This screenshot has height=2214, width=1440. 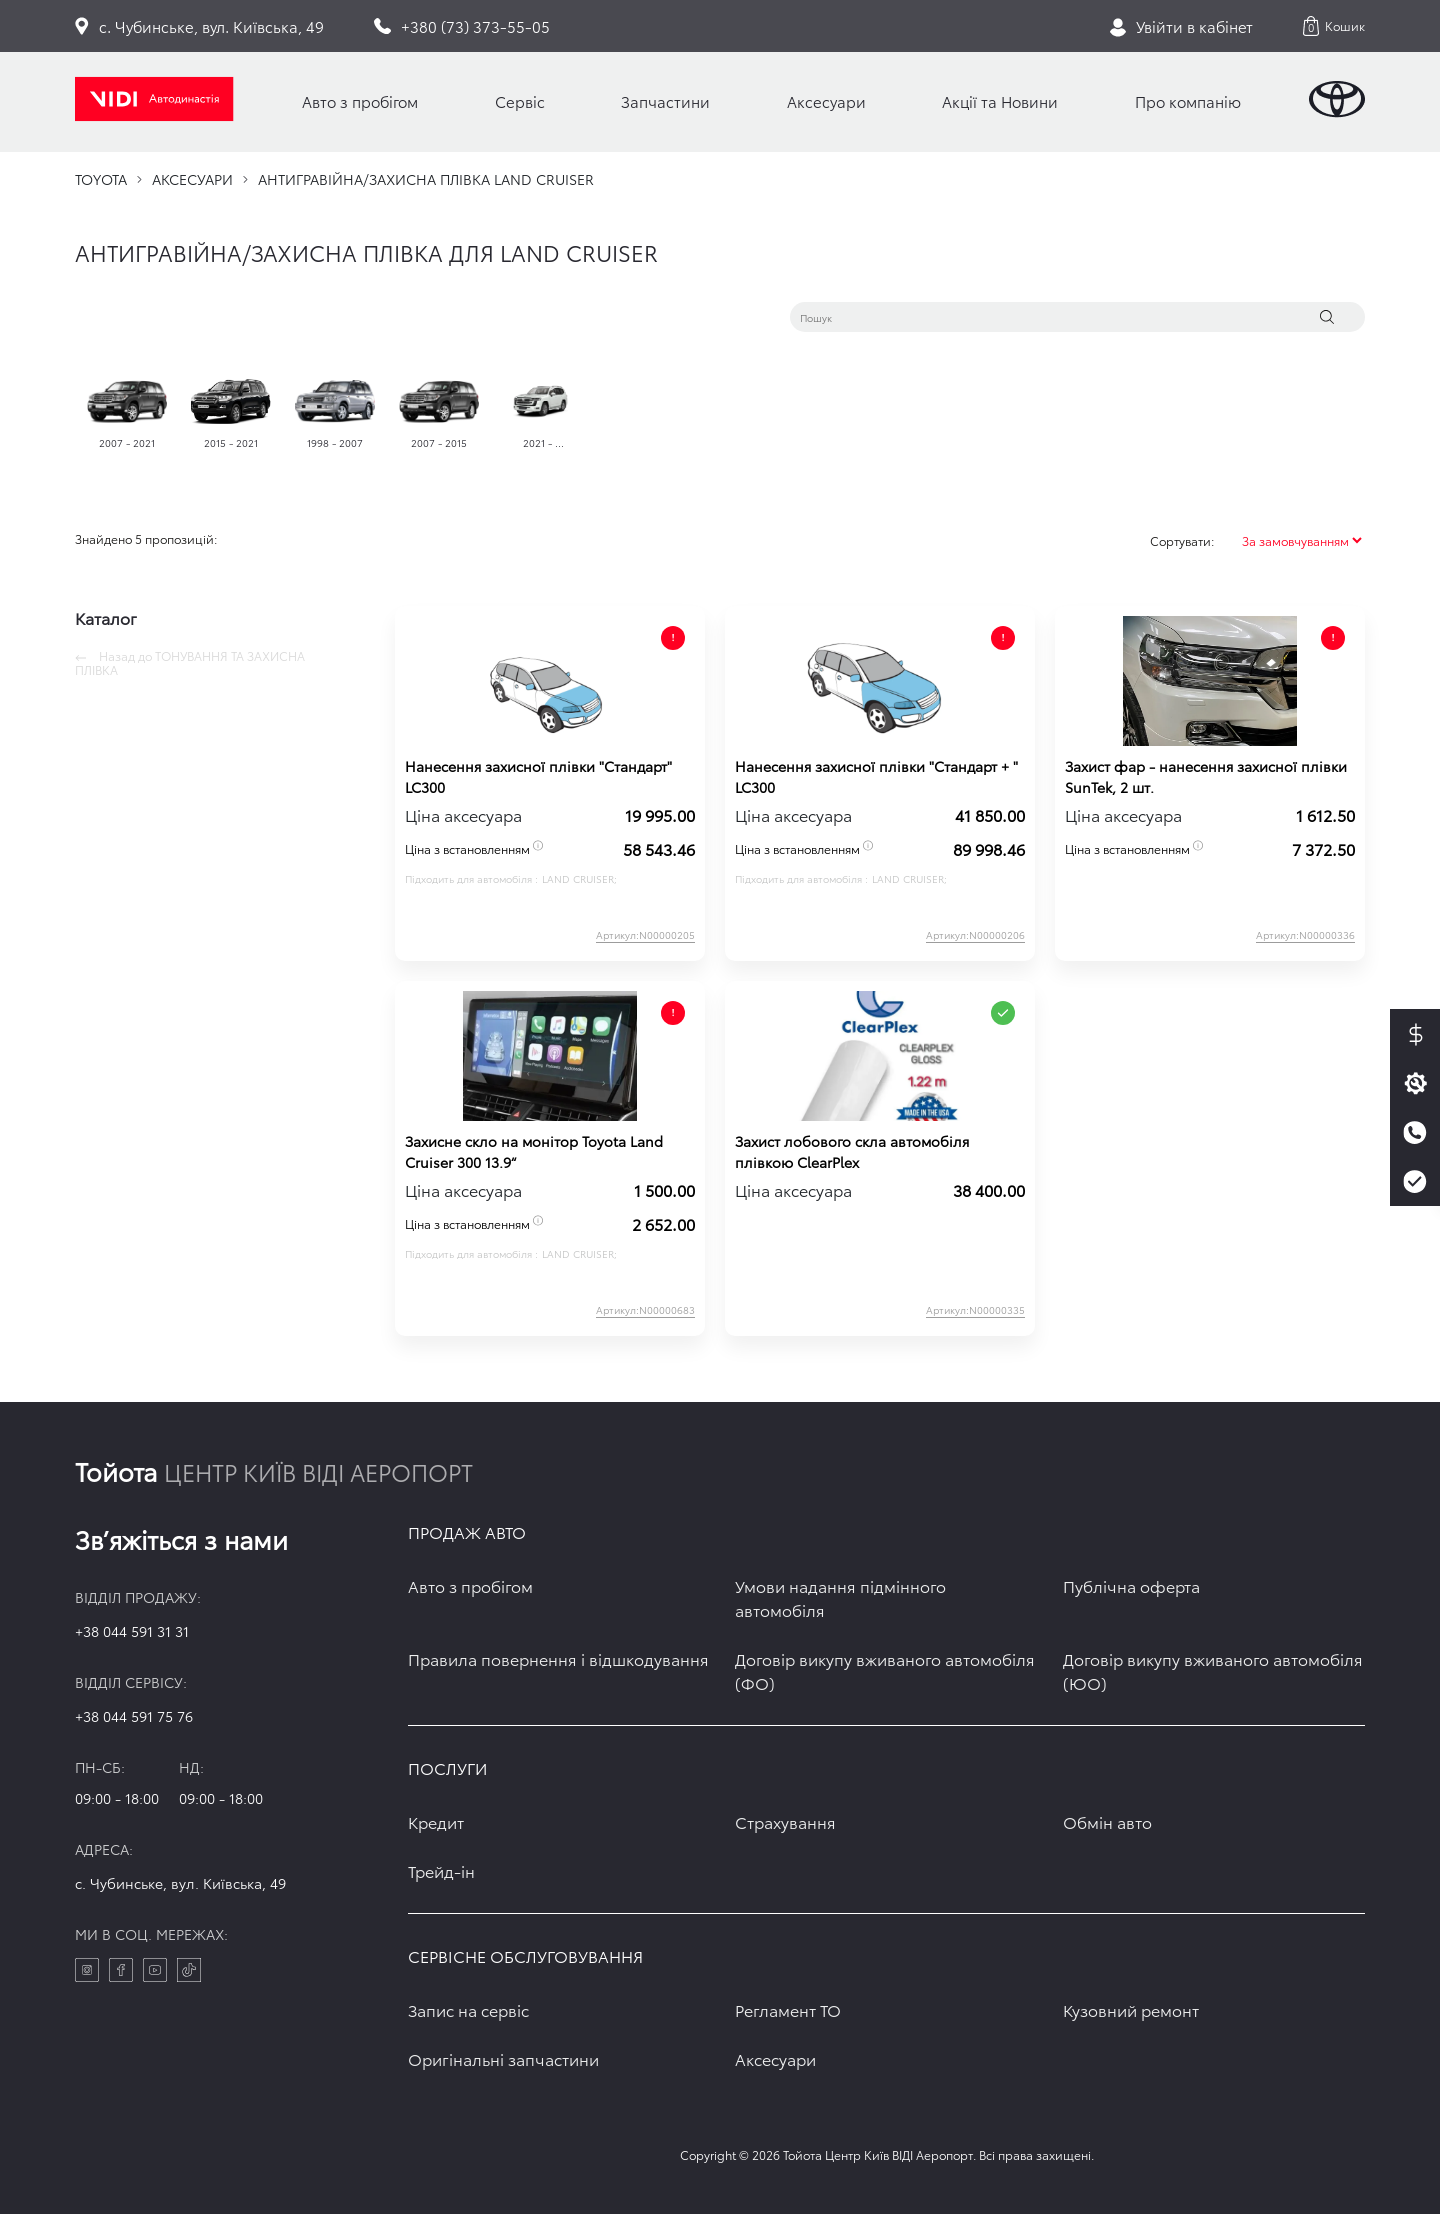 What do you see at coordinates (1107, 1821) in the screenshot?
I see `Обмін авто` at bounding box center [1107, 1821].